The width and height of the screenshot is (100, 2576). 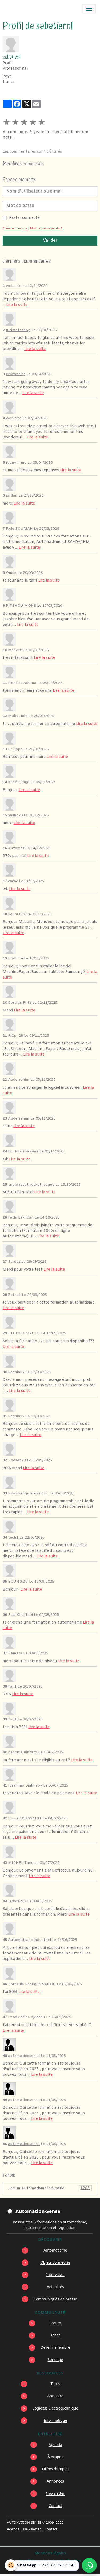 What do you see at coordinates (46, 229) in the screenshot?
I see `Mot de passe perdu ?` at bounding box center [46, 229].